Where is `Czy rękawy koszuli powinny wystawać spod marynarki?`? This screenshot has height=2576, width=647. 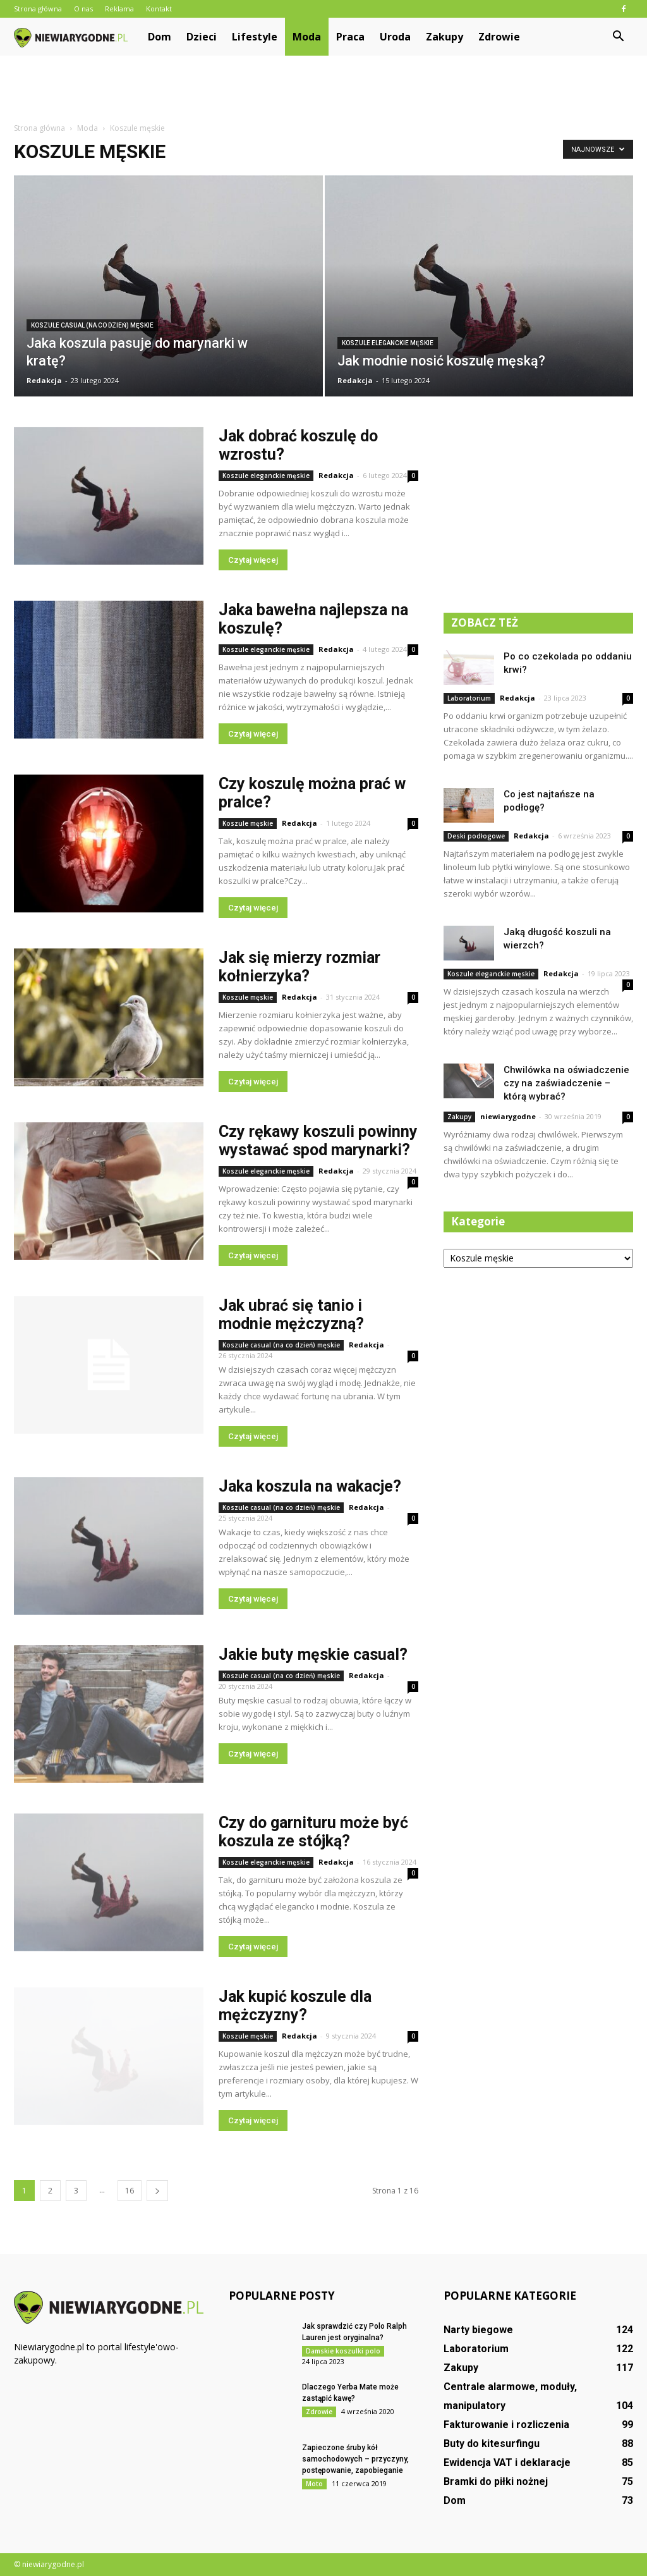 Czy rękawy koszuli powinny wystawać spod marynarki? is located at coordinates (318, 1140).